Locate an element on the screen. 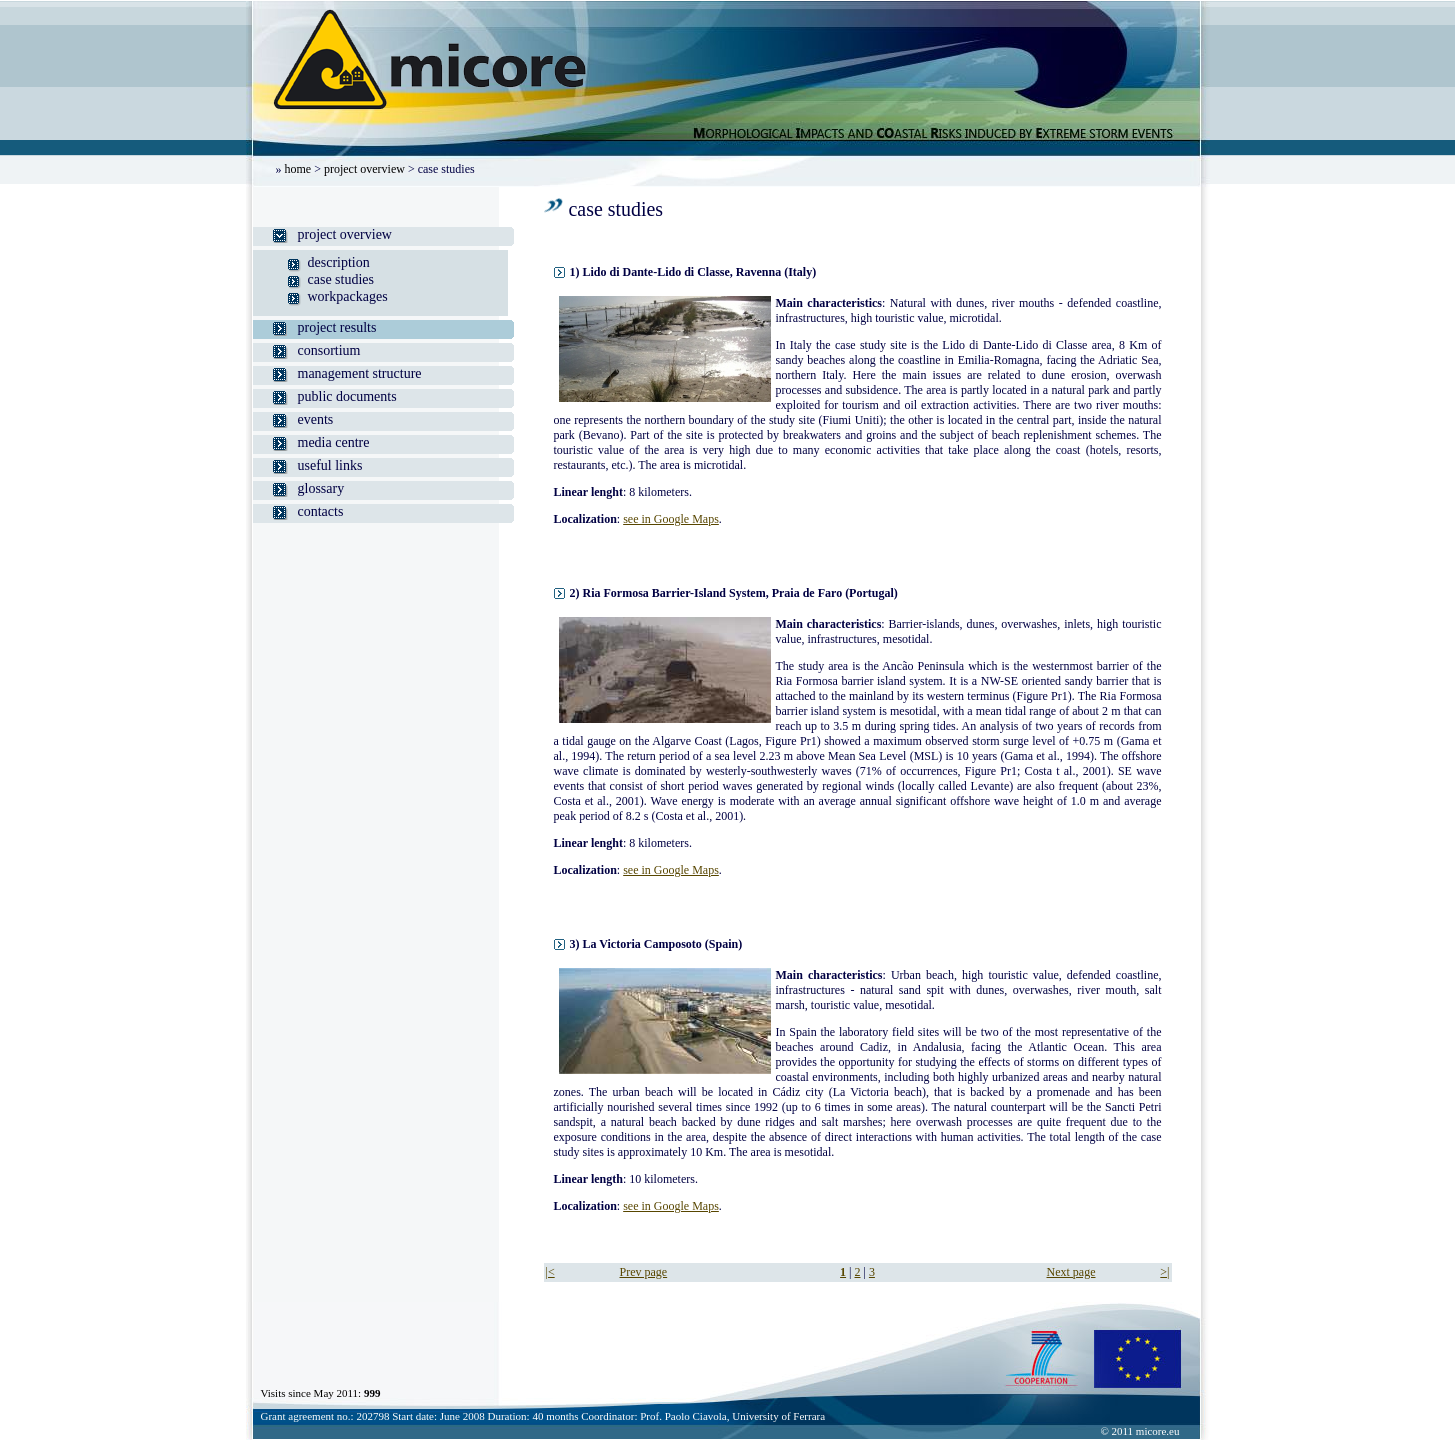 Image resolution: width=1455 pixels, height=1440 pixels. useful links is located at coordinates (330, 465).